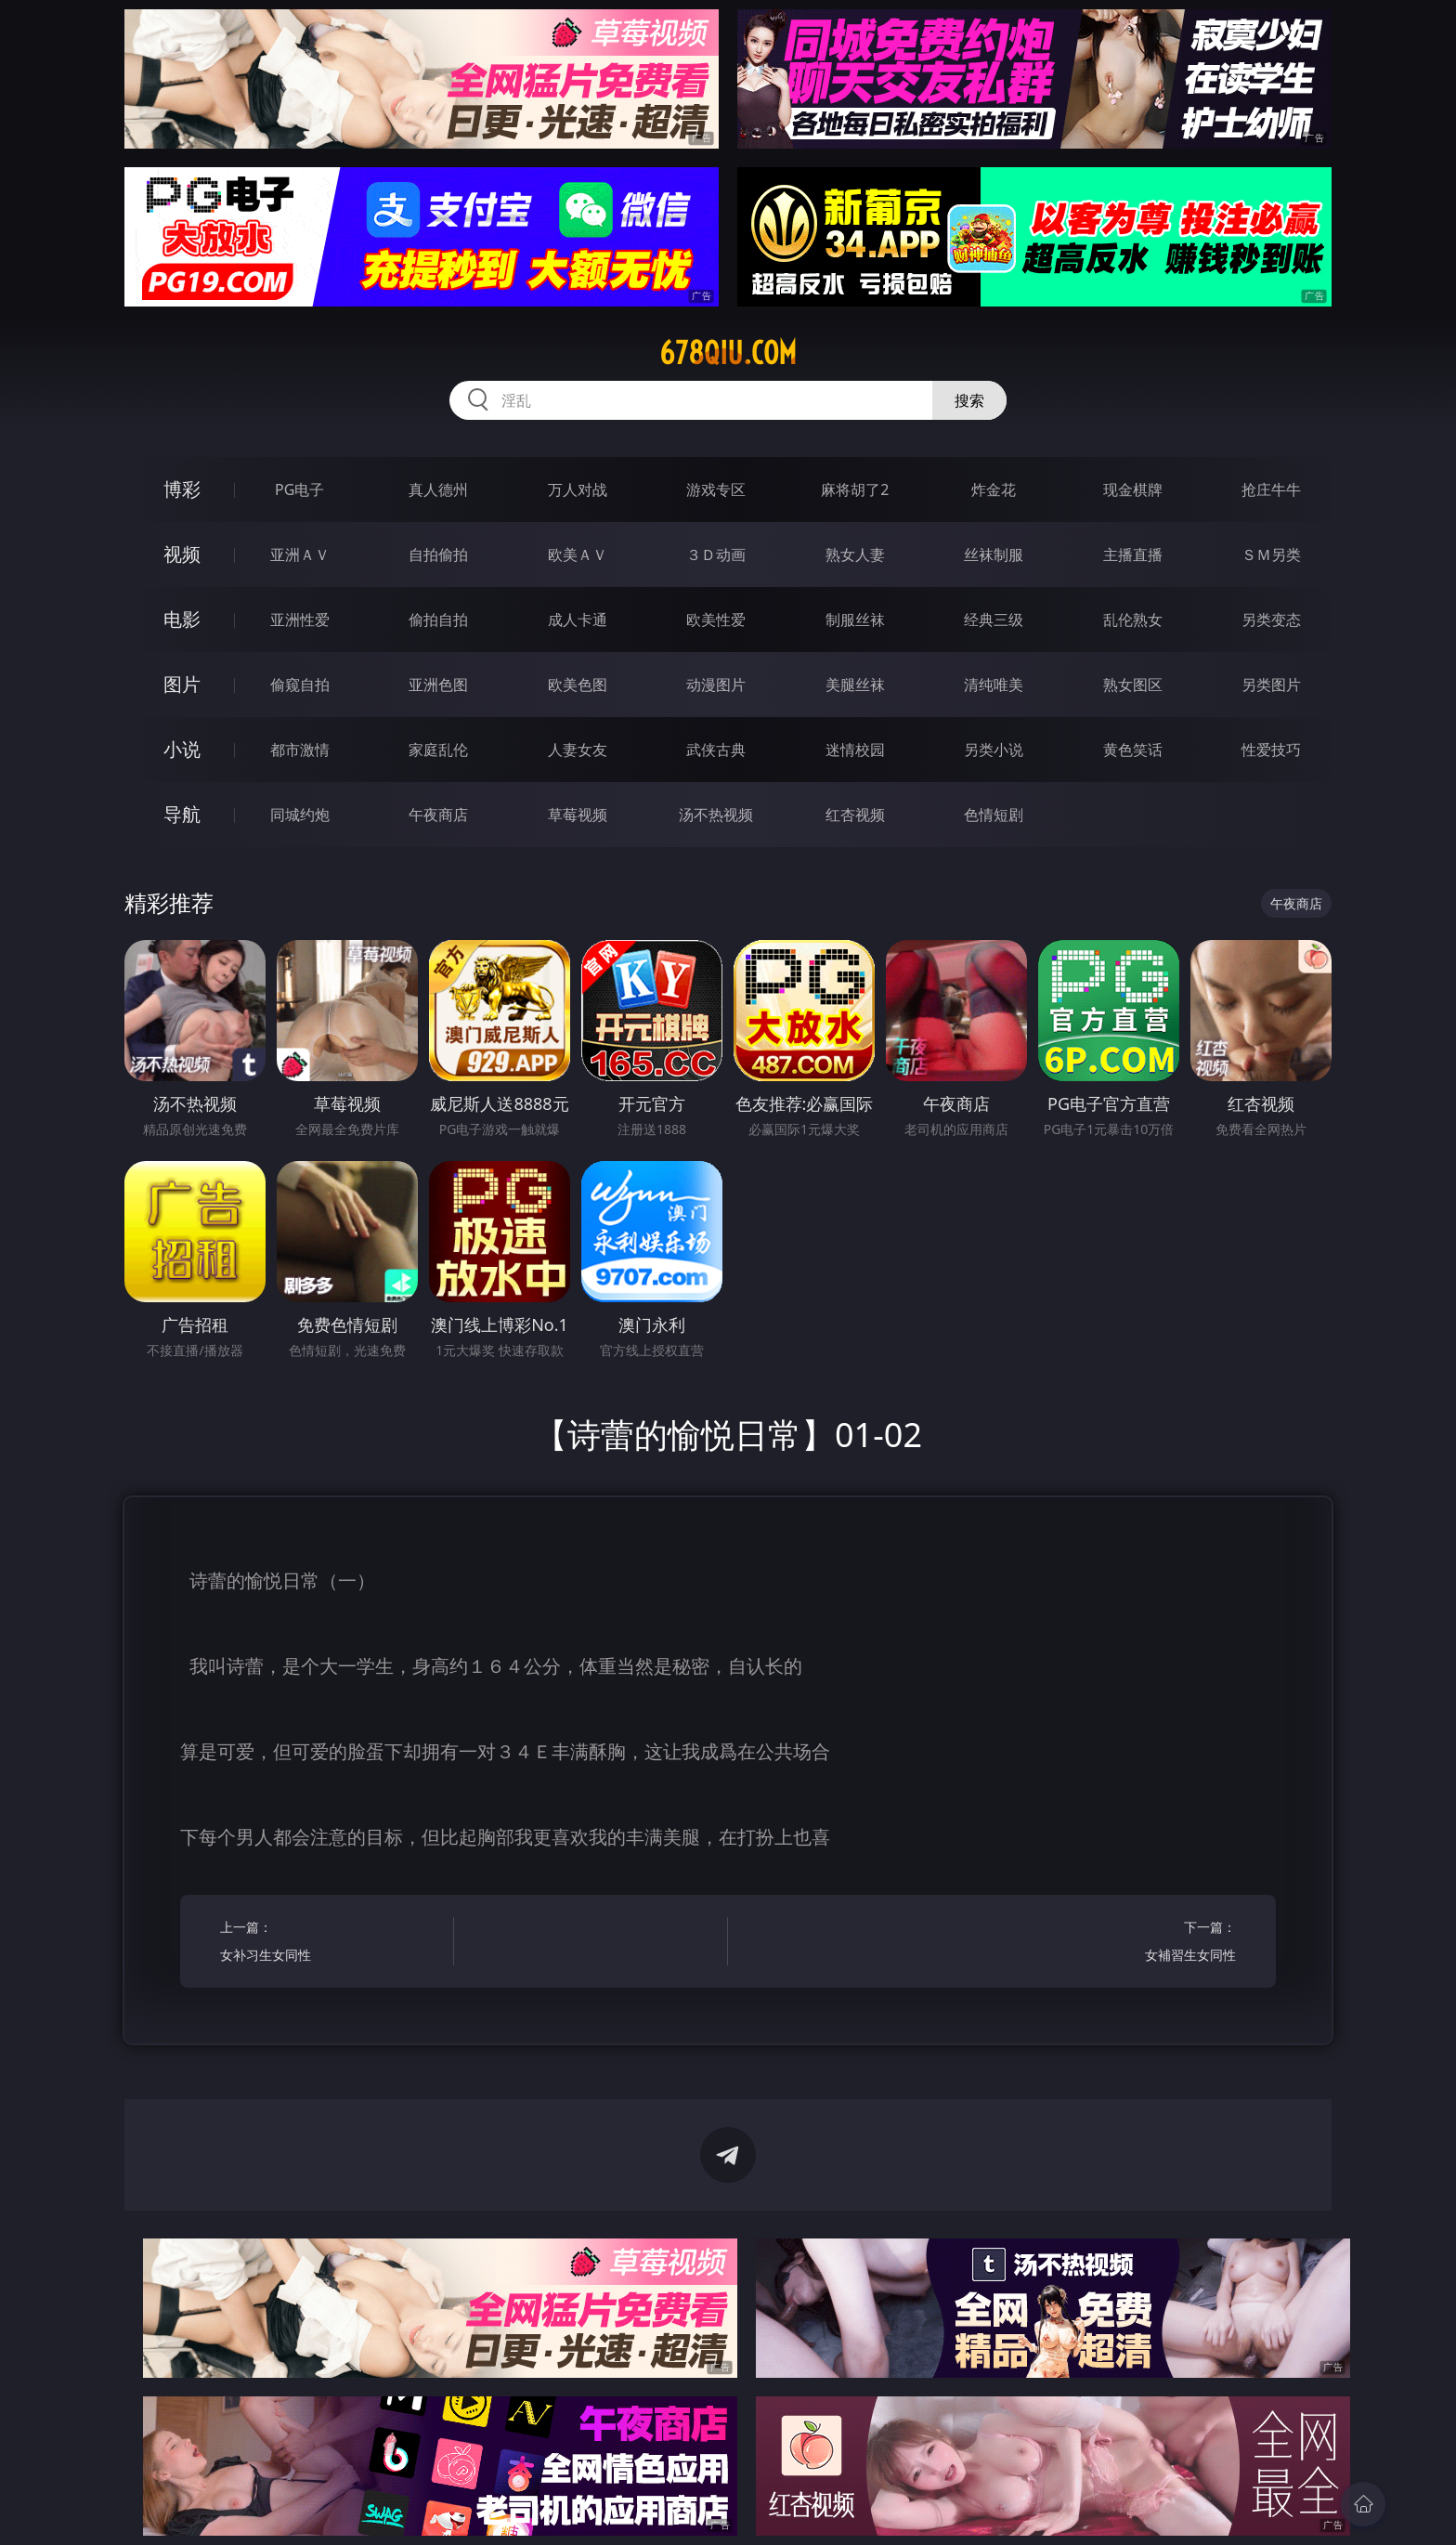  What do you see at coordinates (855, 619) in the screenshot?
I see `制服丝袜` at bounding box center [855, 619].